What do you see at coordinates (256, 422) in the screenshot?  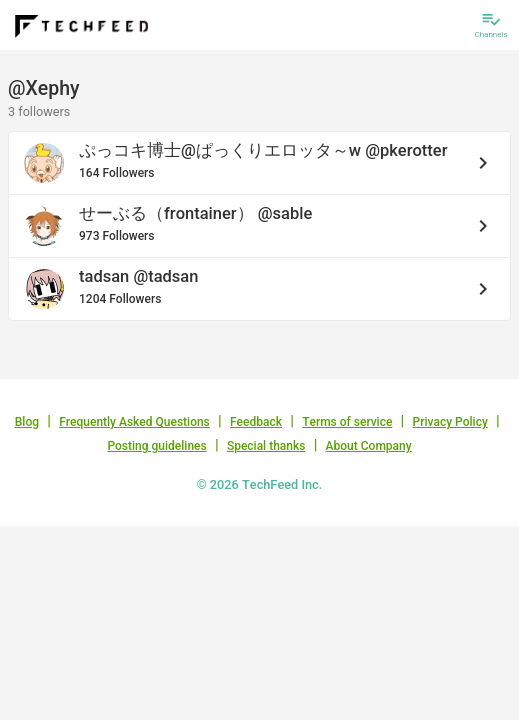 I see `Feedback` at bounding box center [256, 422].